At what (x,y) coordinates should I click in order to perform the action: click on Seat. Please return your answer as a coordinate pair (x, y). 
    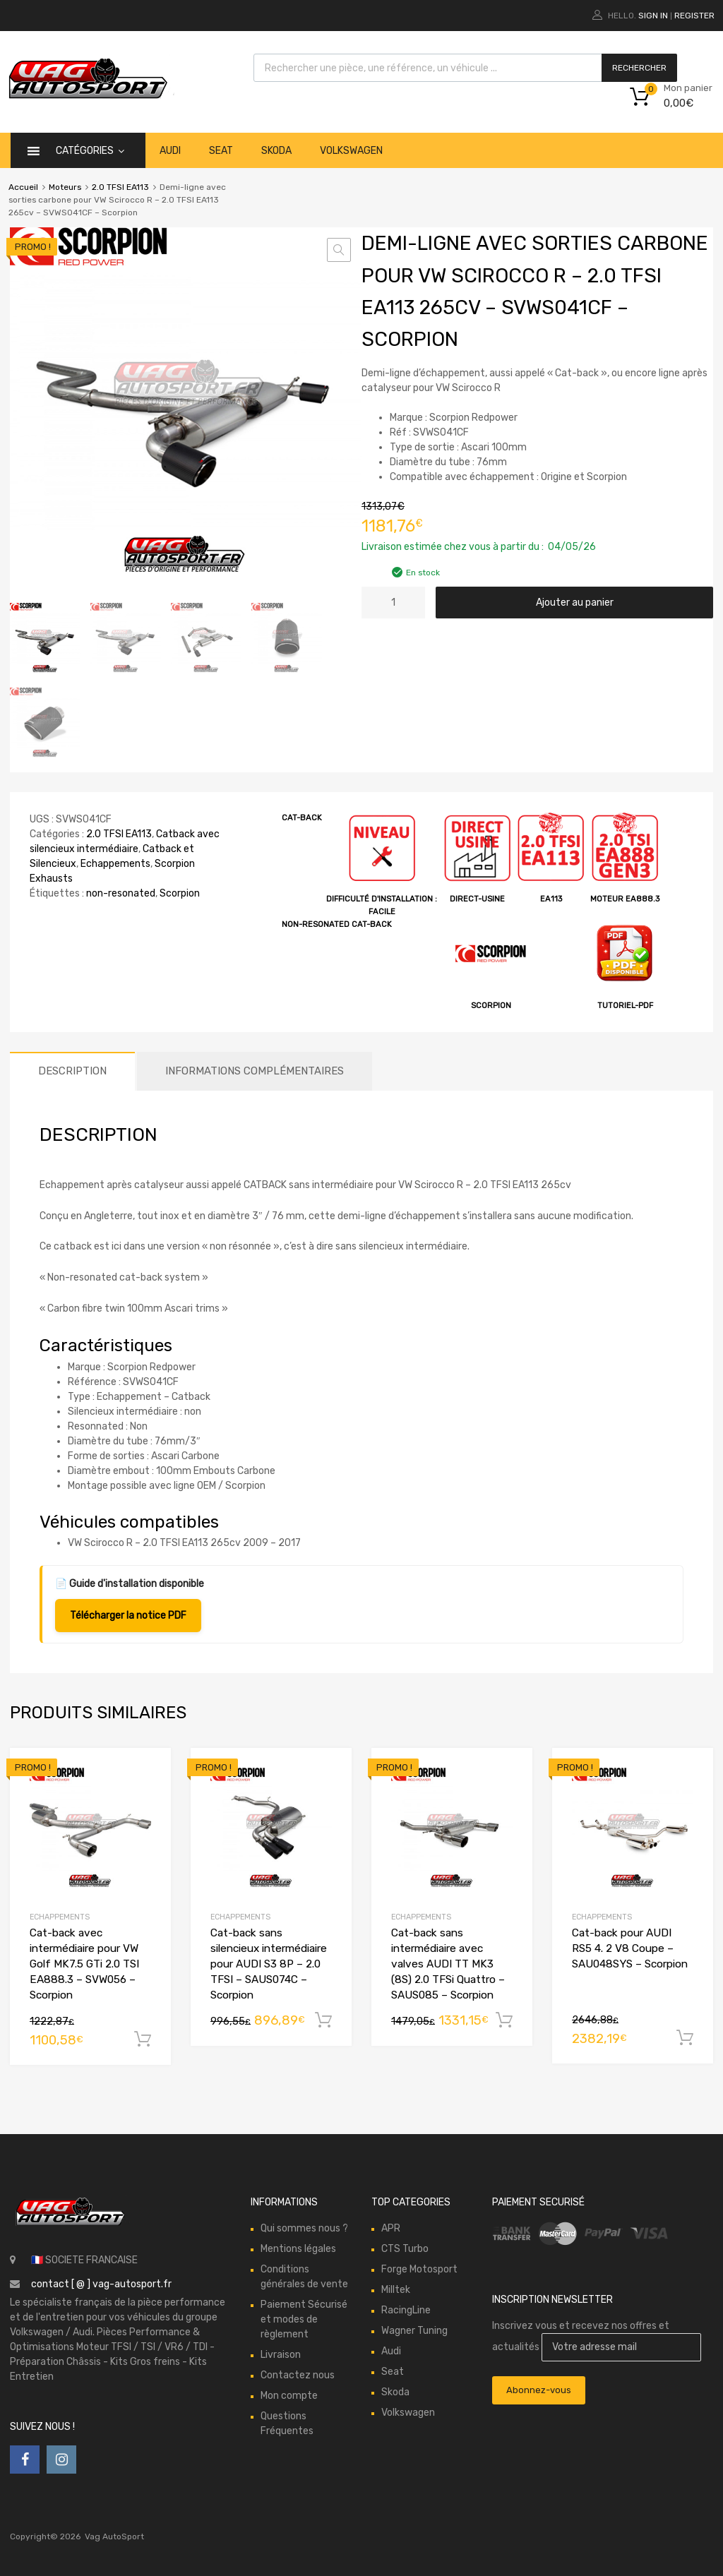
    Looking at the image, I should click on (221, 151).